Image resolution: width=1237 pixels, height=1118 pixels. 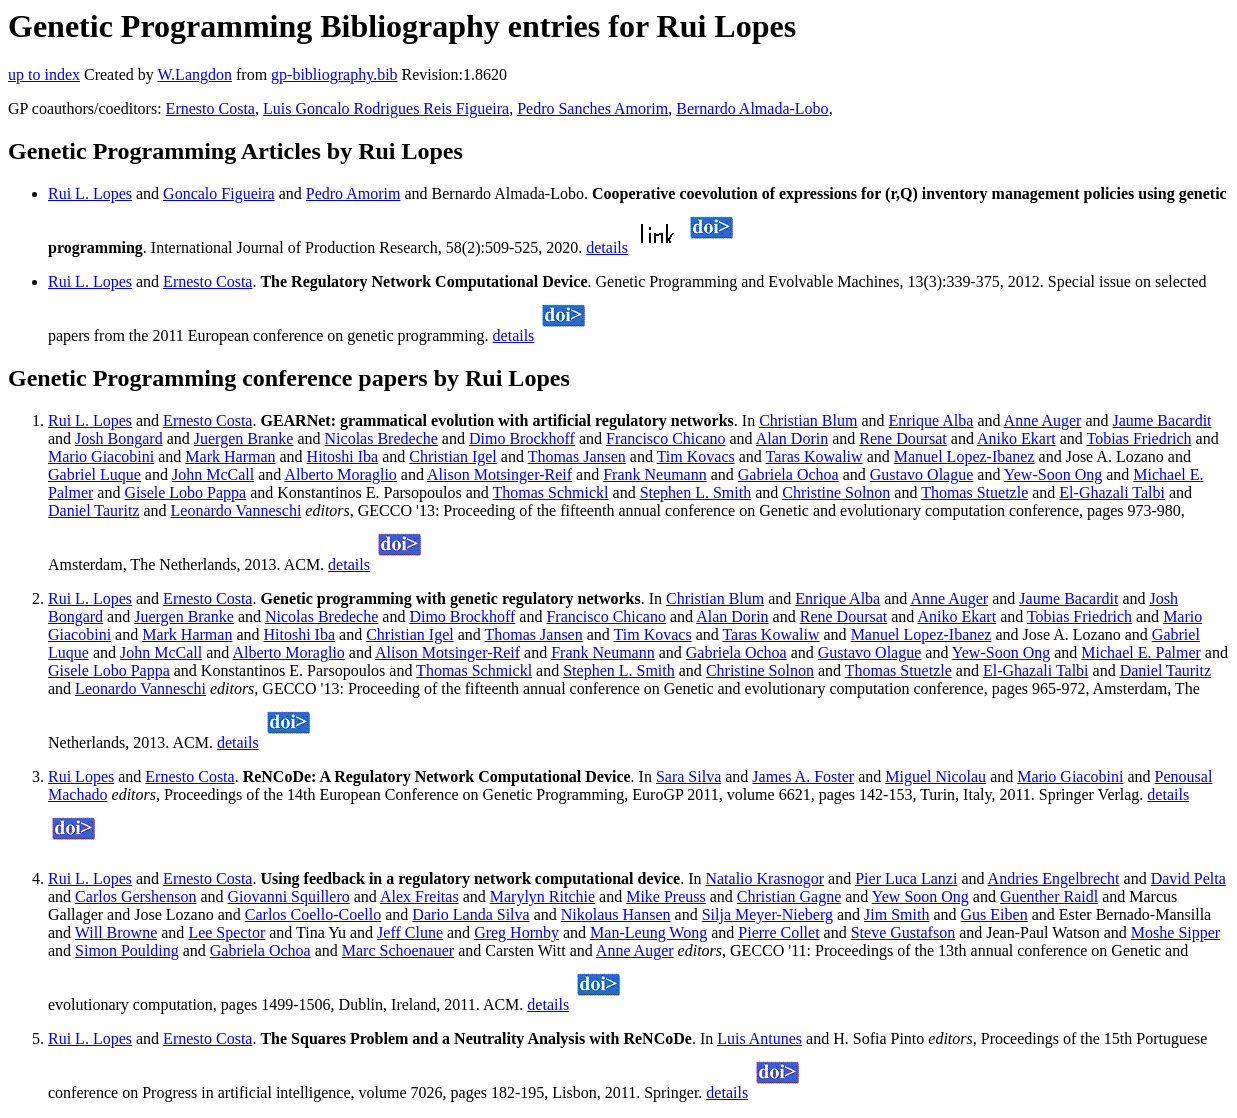 What do you see at coordinates (398, 950) in the screenshot?
I see `Marc Schoenauer` at bounding box center [398, 950].